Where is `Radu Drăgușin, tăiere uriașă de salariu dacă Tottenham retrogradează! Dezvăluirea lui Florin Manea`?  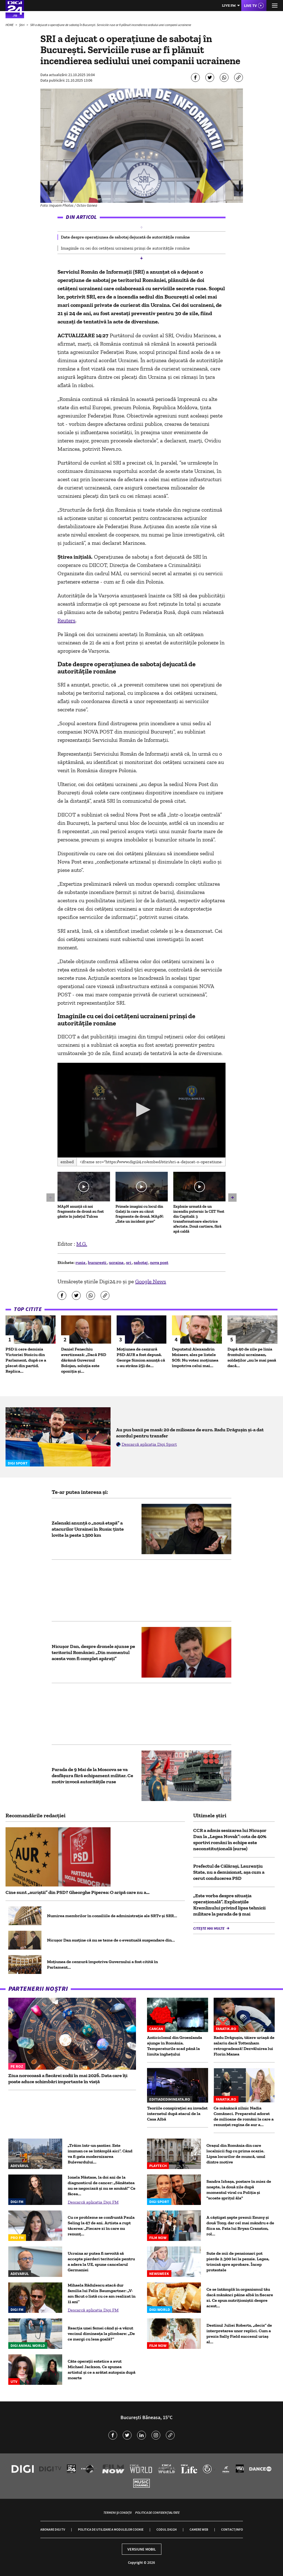 Radu Drăgușin, tăiere uriașă de salariu dacă Tottenham retrogradează! Dezvăluirea lui Florin Manea is located at coordinates (244, 2046).